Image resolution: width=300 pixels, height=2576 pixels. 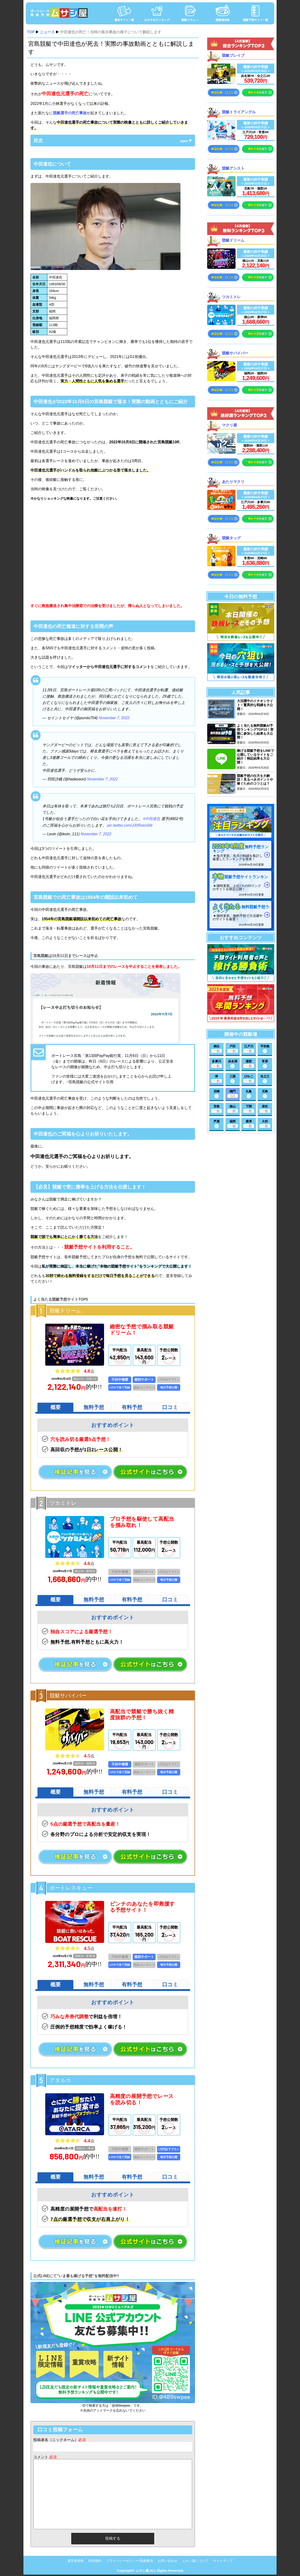 I want to click on マクリ屋, so click(x=229, y=425).